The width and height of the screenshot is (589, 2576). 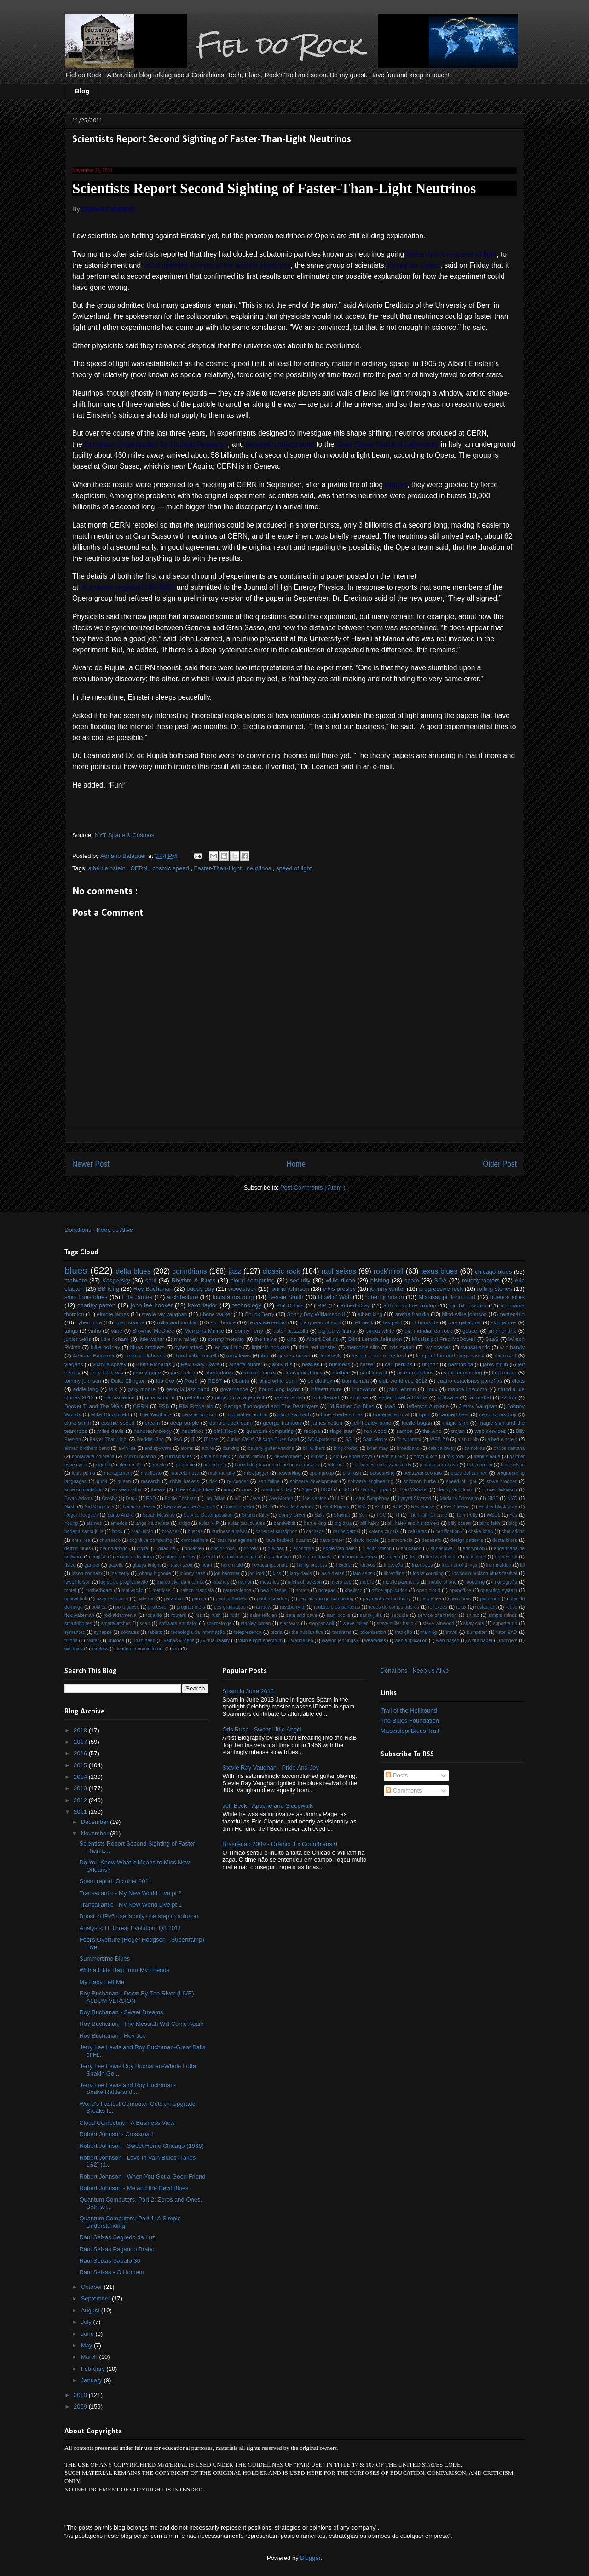 I want to click on twitter, so click(x=92, y=1640).